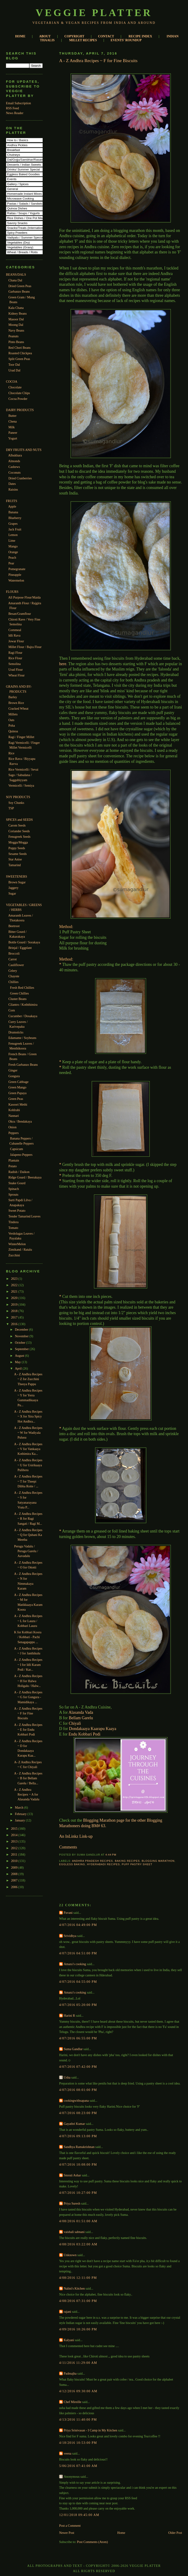 The height and width of the screenshot is (2576, 188). I want to click on Sandhya Ramakrishnan, so click(79, 2147).